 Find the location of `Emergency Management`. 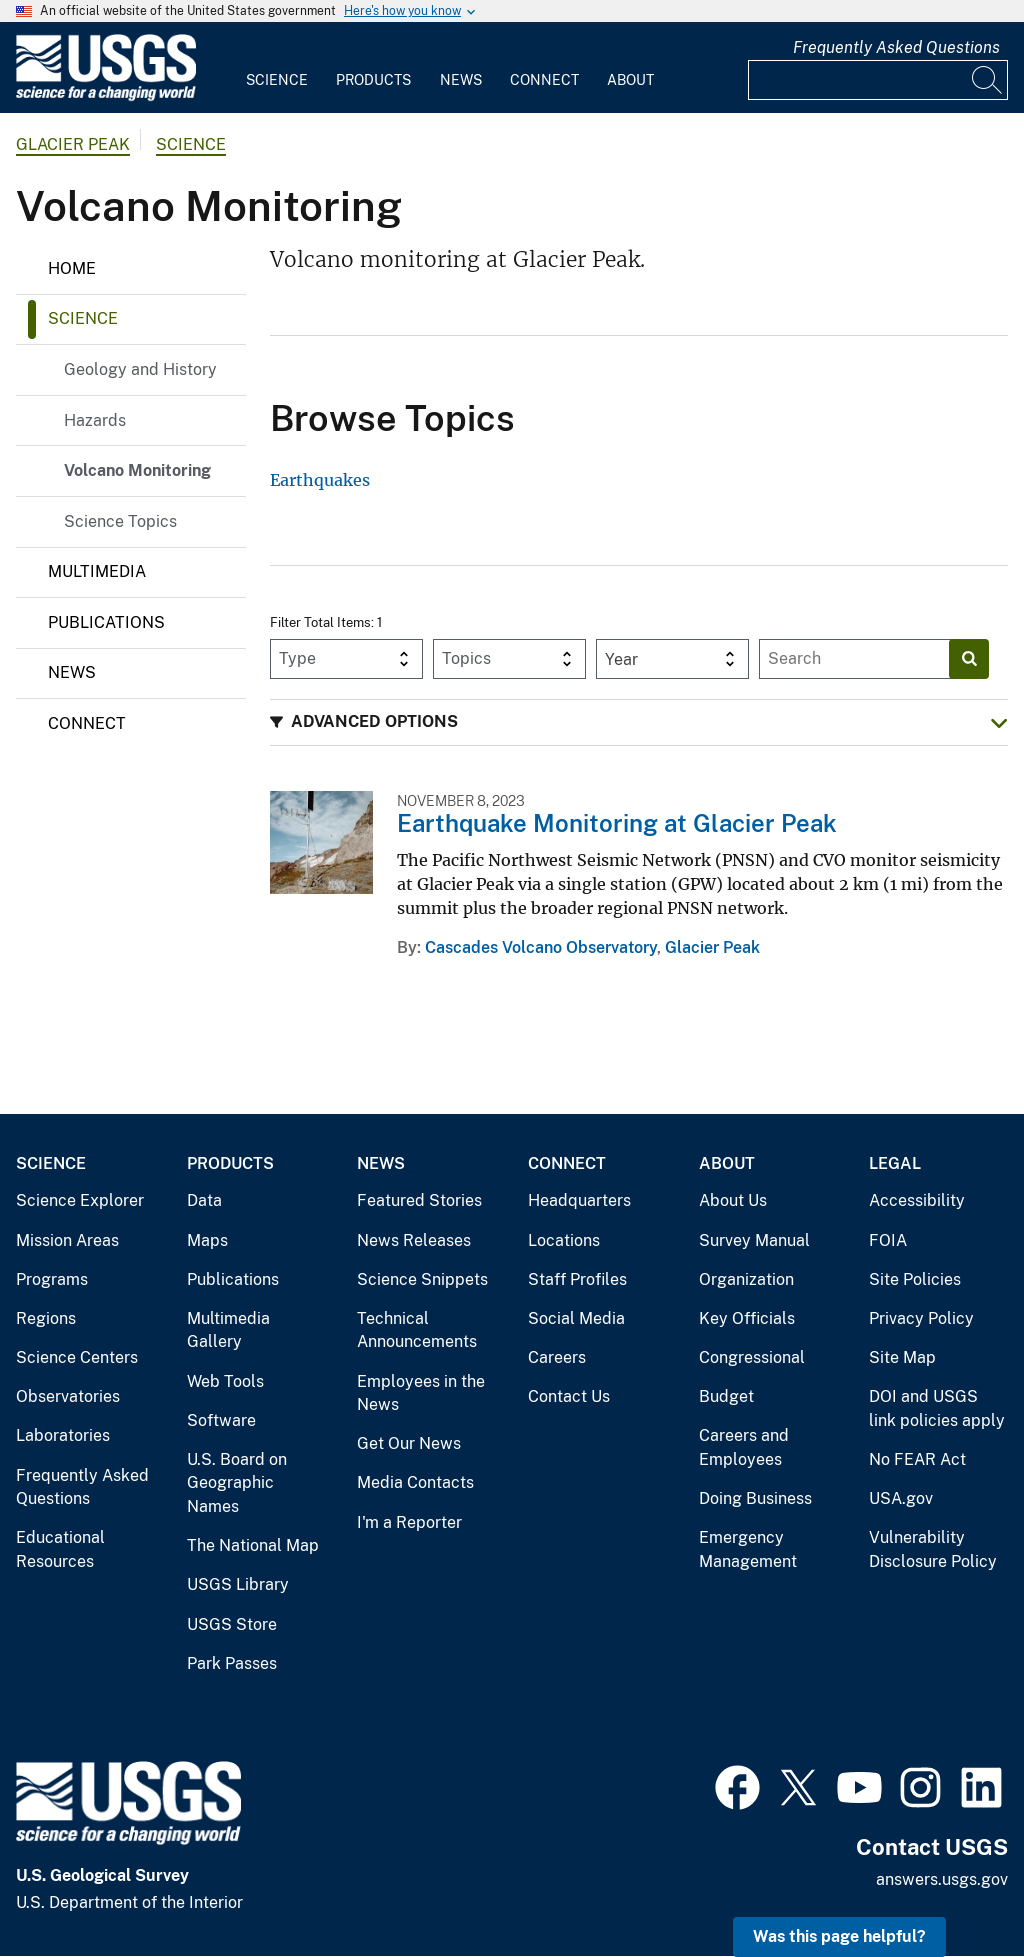

Emergency Management is located at coordinates (748, 1549).